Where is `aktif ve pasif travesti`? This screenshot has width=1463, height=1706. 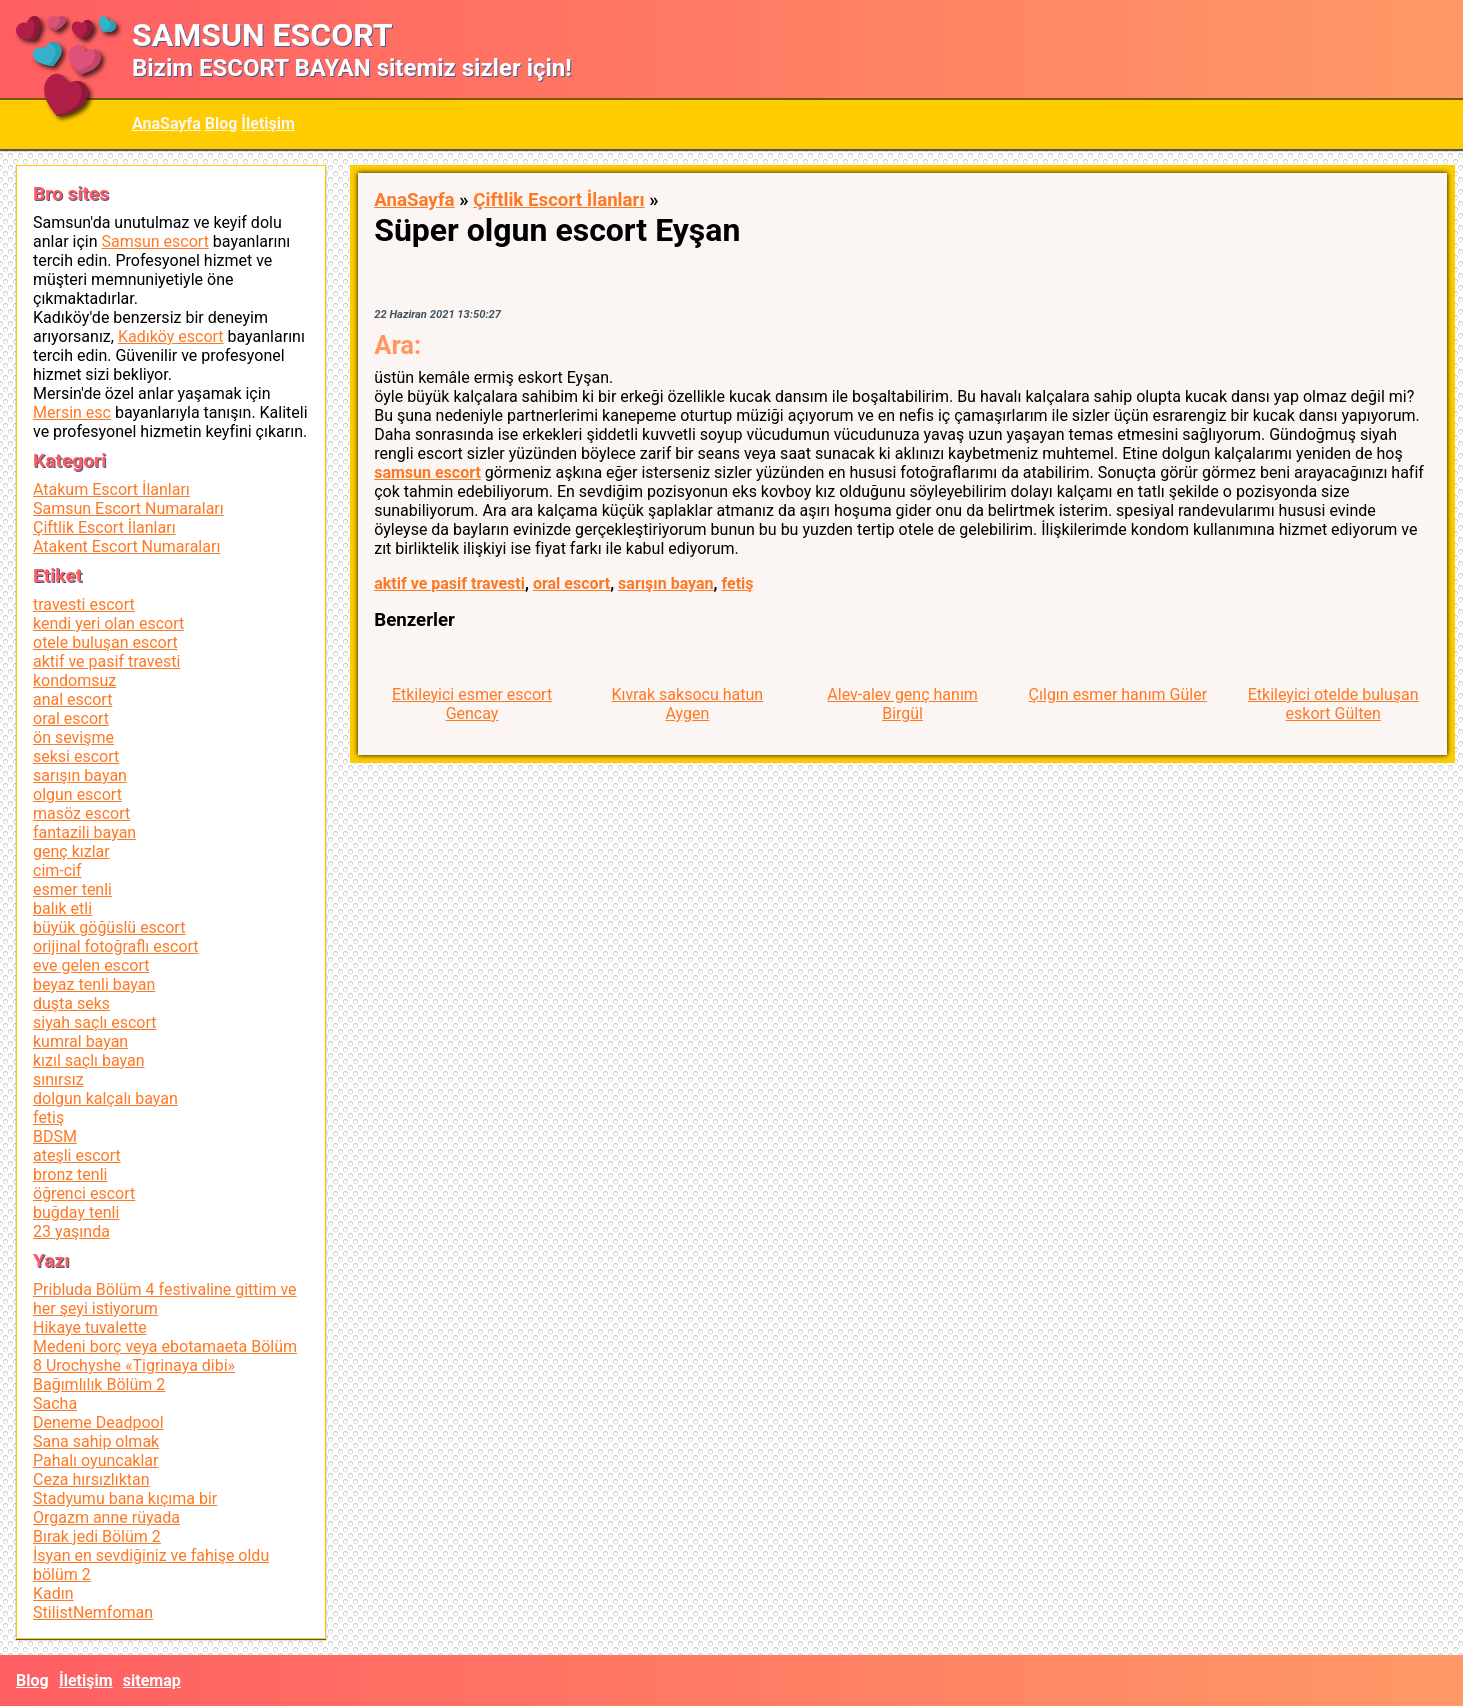 aktif ve pasif travesti is located at coordinates (449, 583).